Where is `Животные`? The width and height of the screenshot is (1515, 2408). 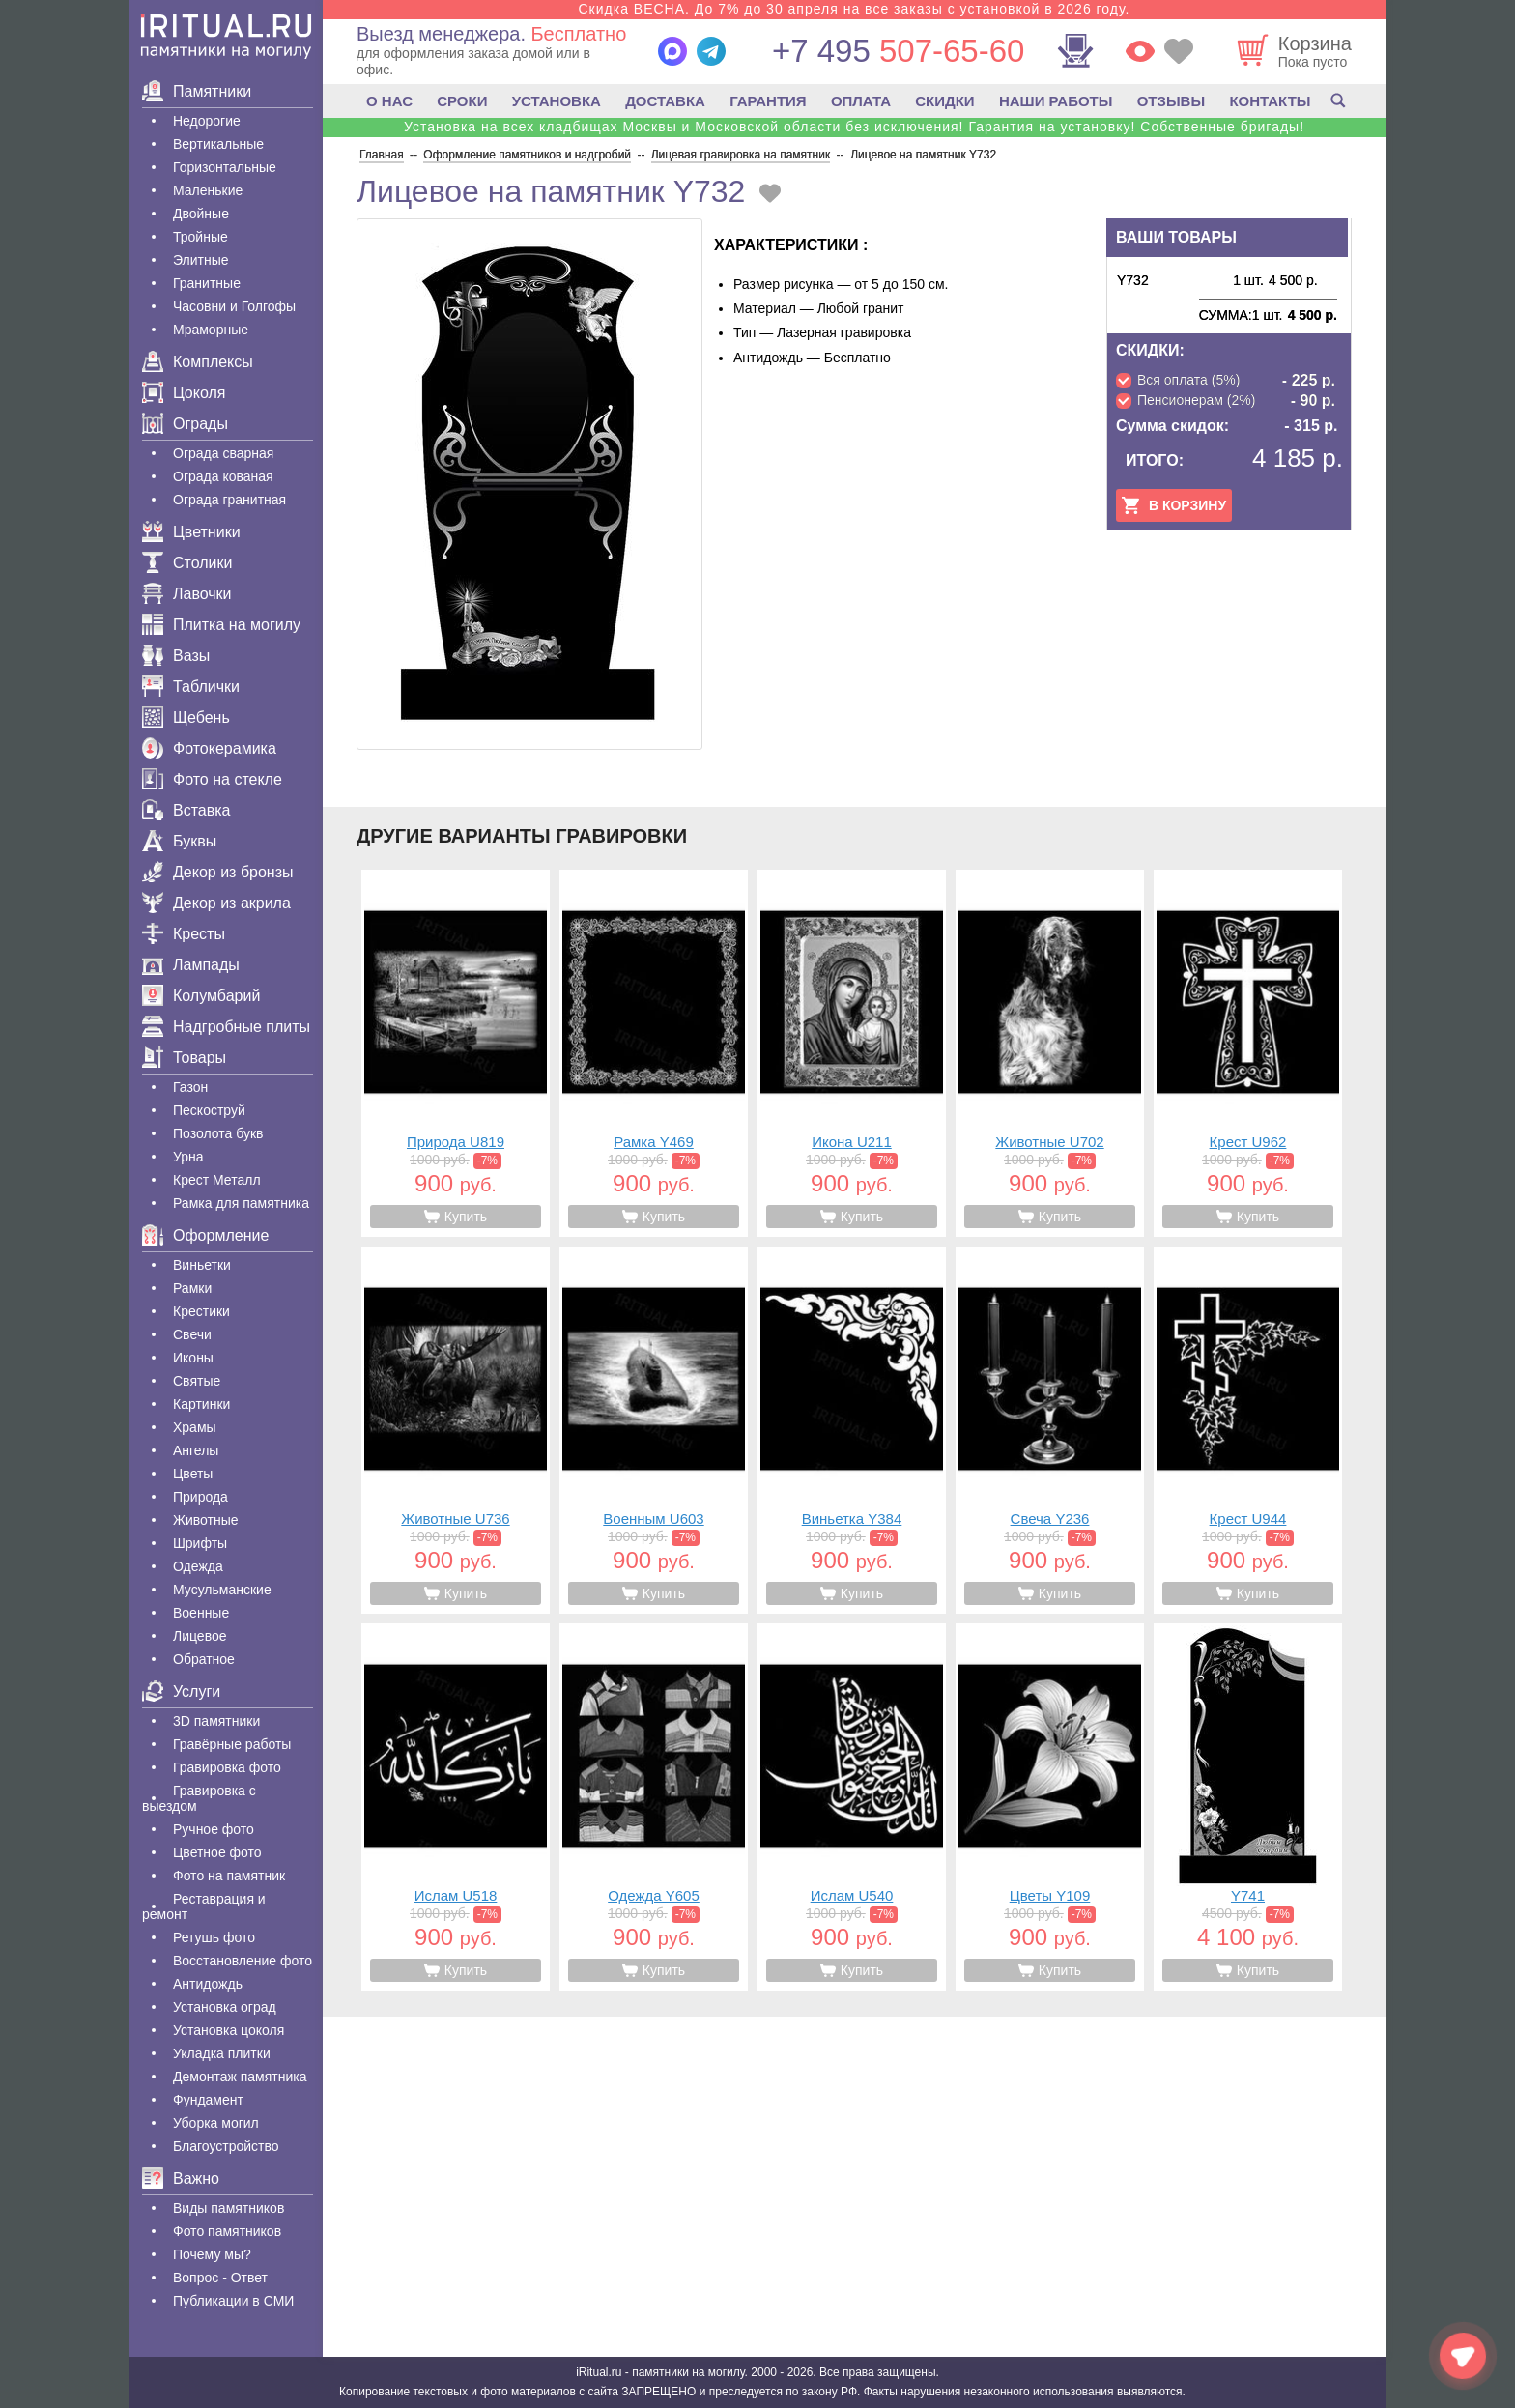
Животные is located at coordinates (206, 1520).